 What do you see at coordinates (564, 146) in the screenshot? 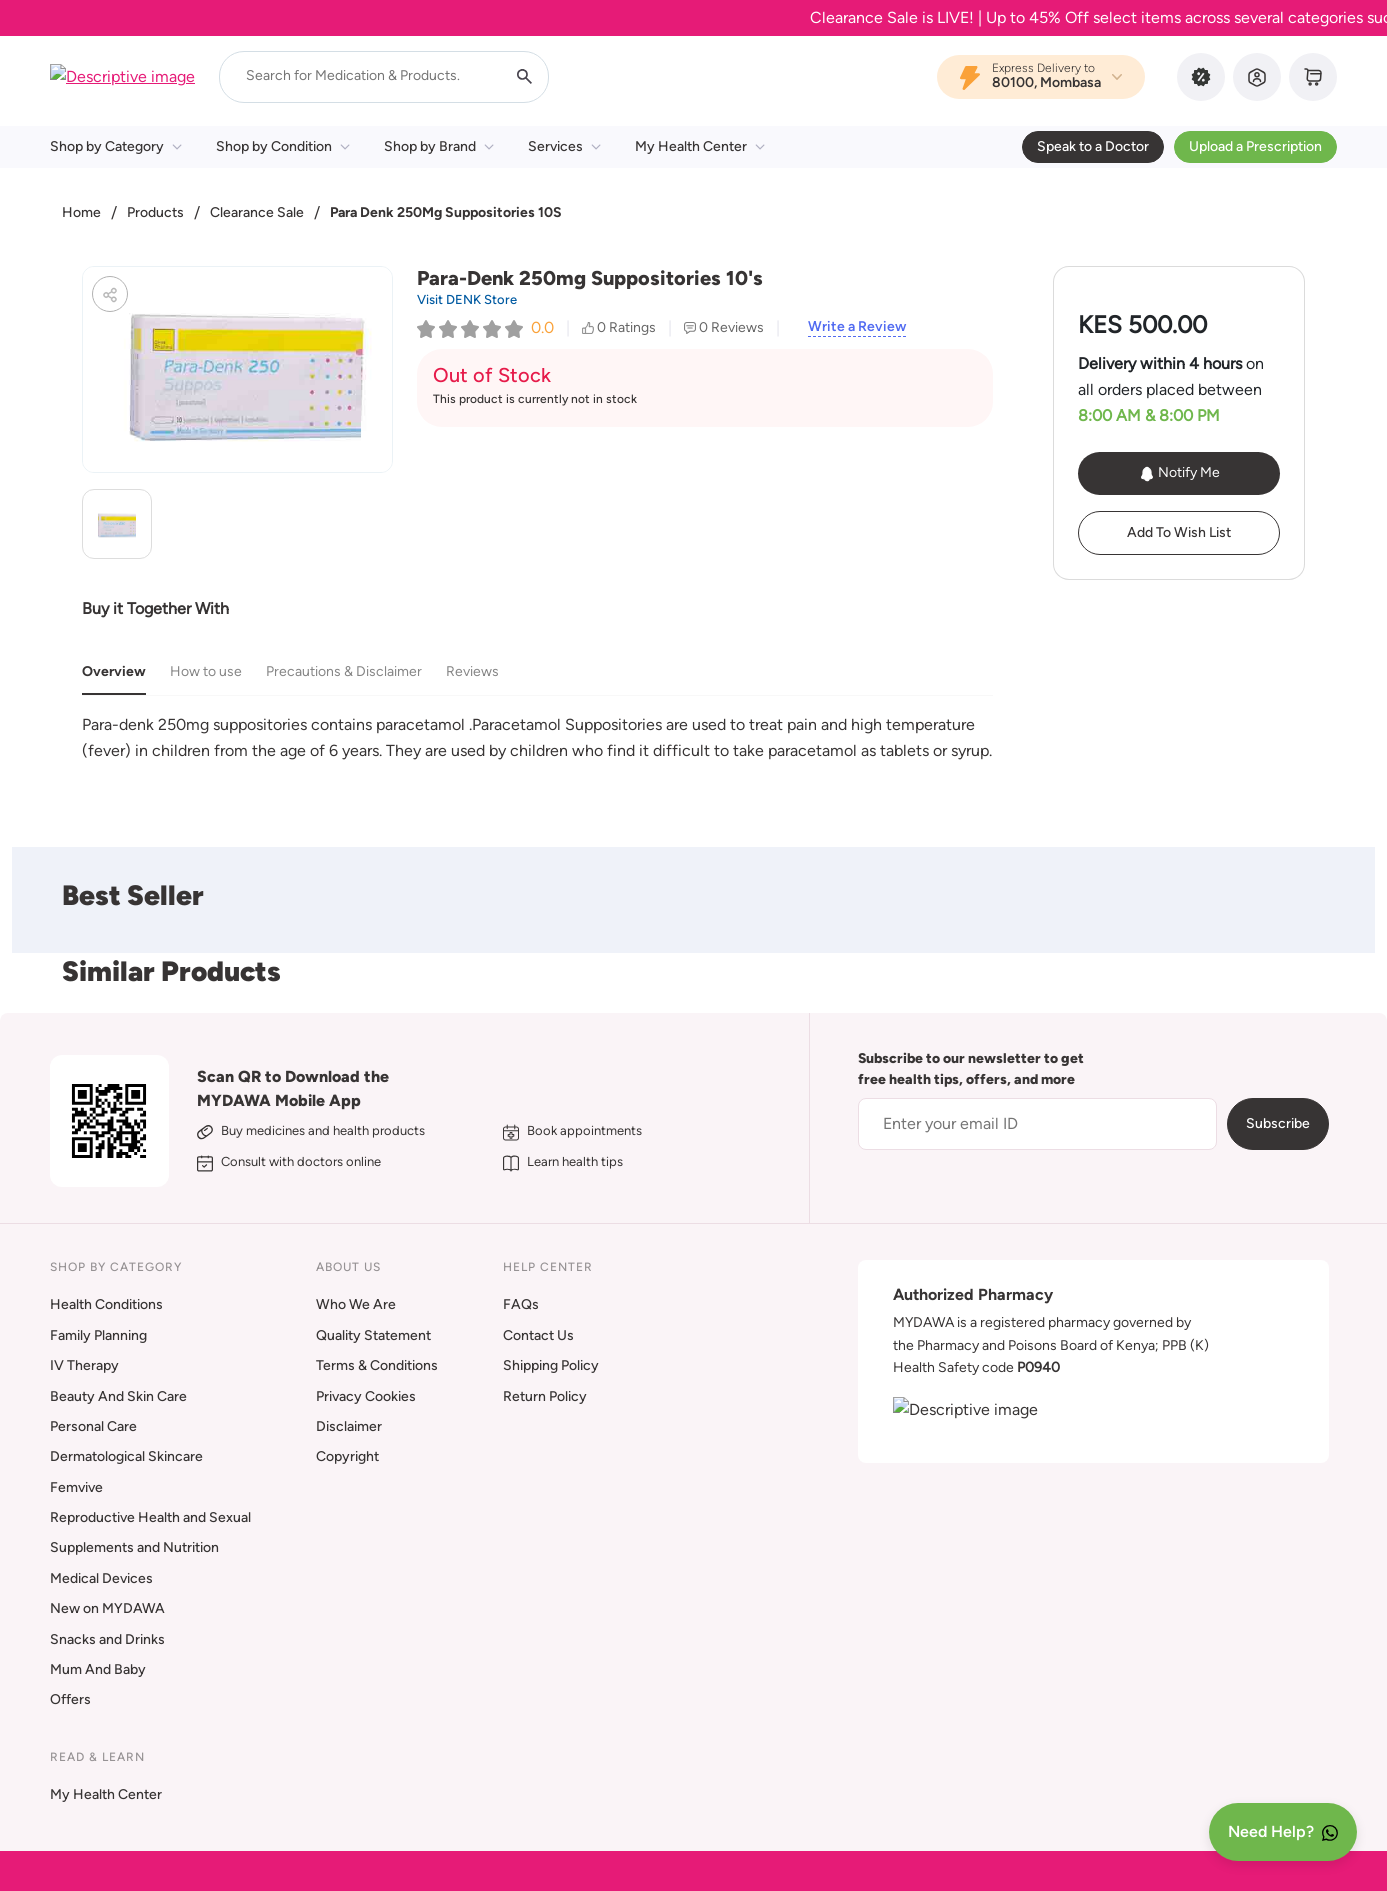
I see `Services` at bounding box center [564, 146].